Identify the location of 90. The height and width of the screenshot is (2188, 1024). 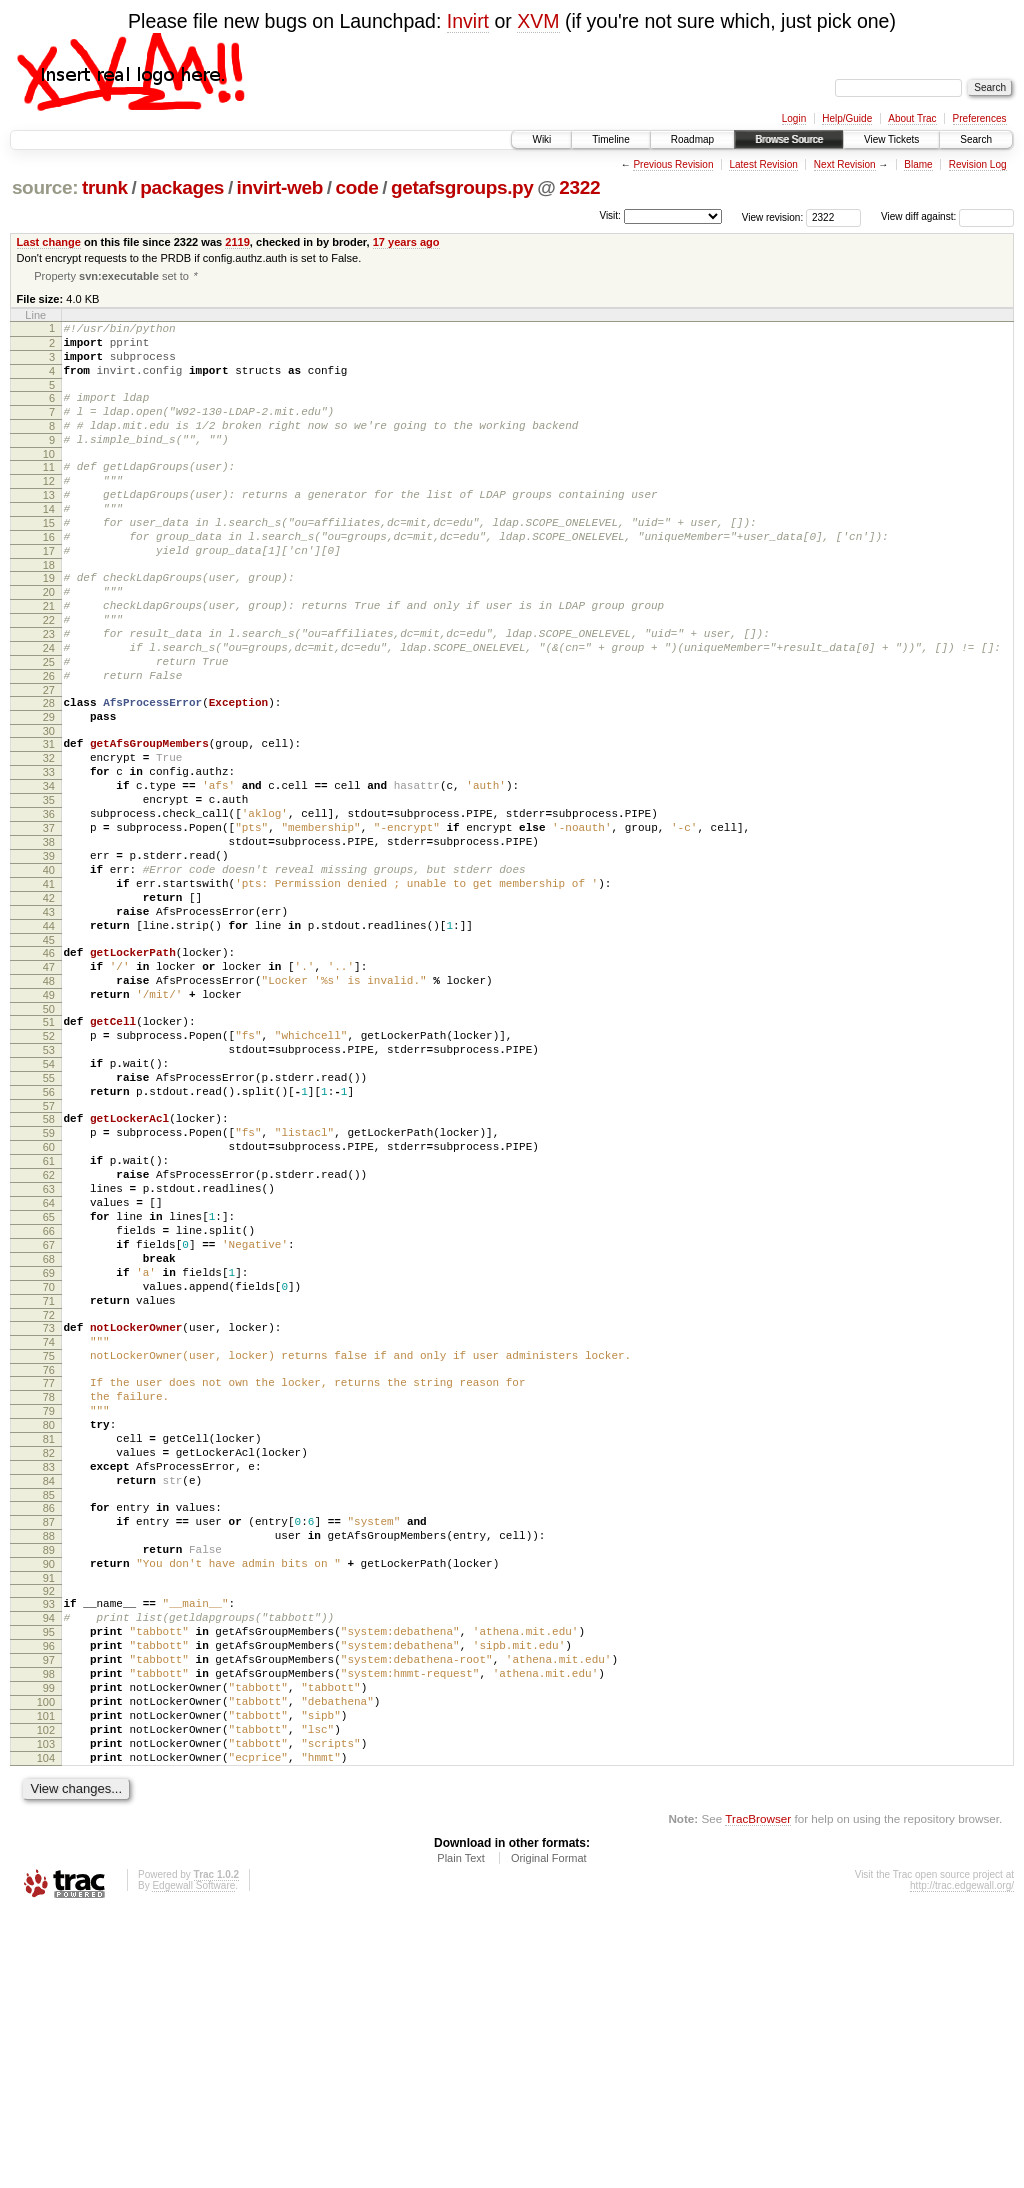
(49, 1800).